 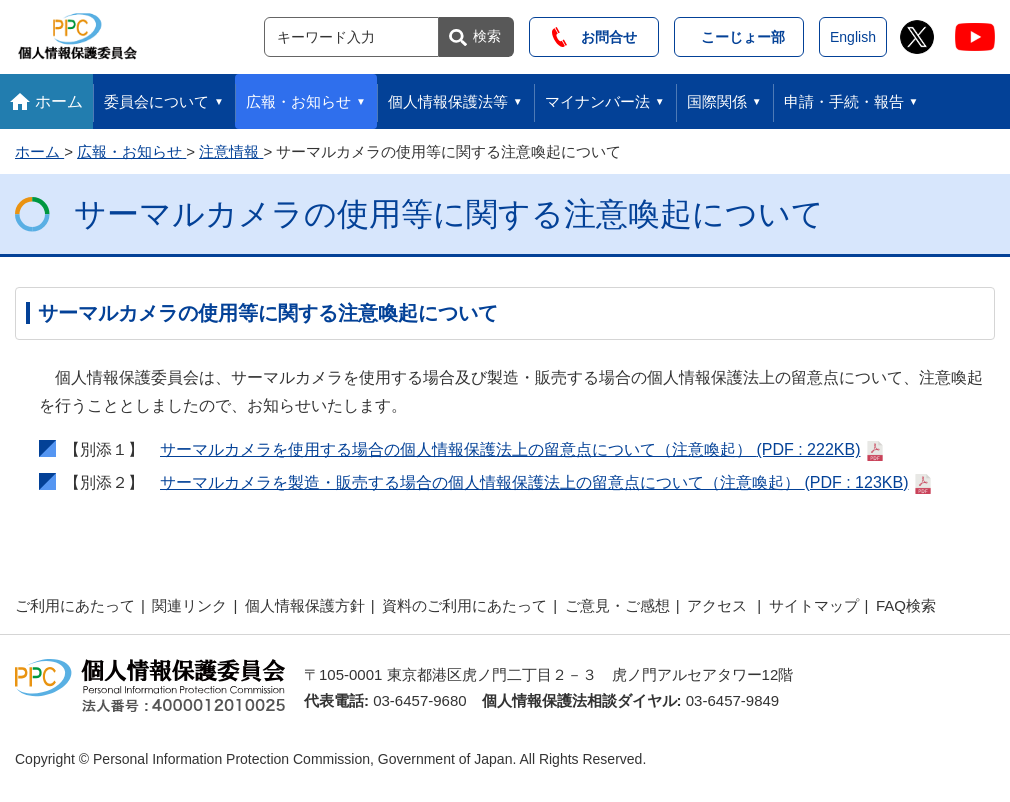 What do you see at coordinates (594, 37) in the screenshot?
I see `お問合せ` at bounding box center [594, 37].